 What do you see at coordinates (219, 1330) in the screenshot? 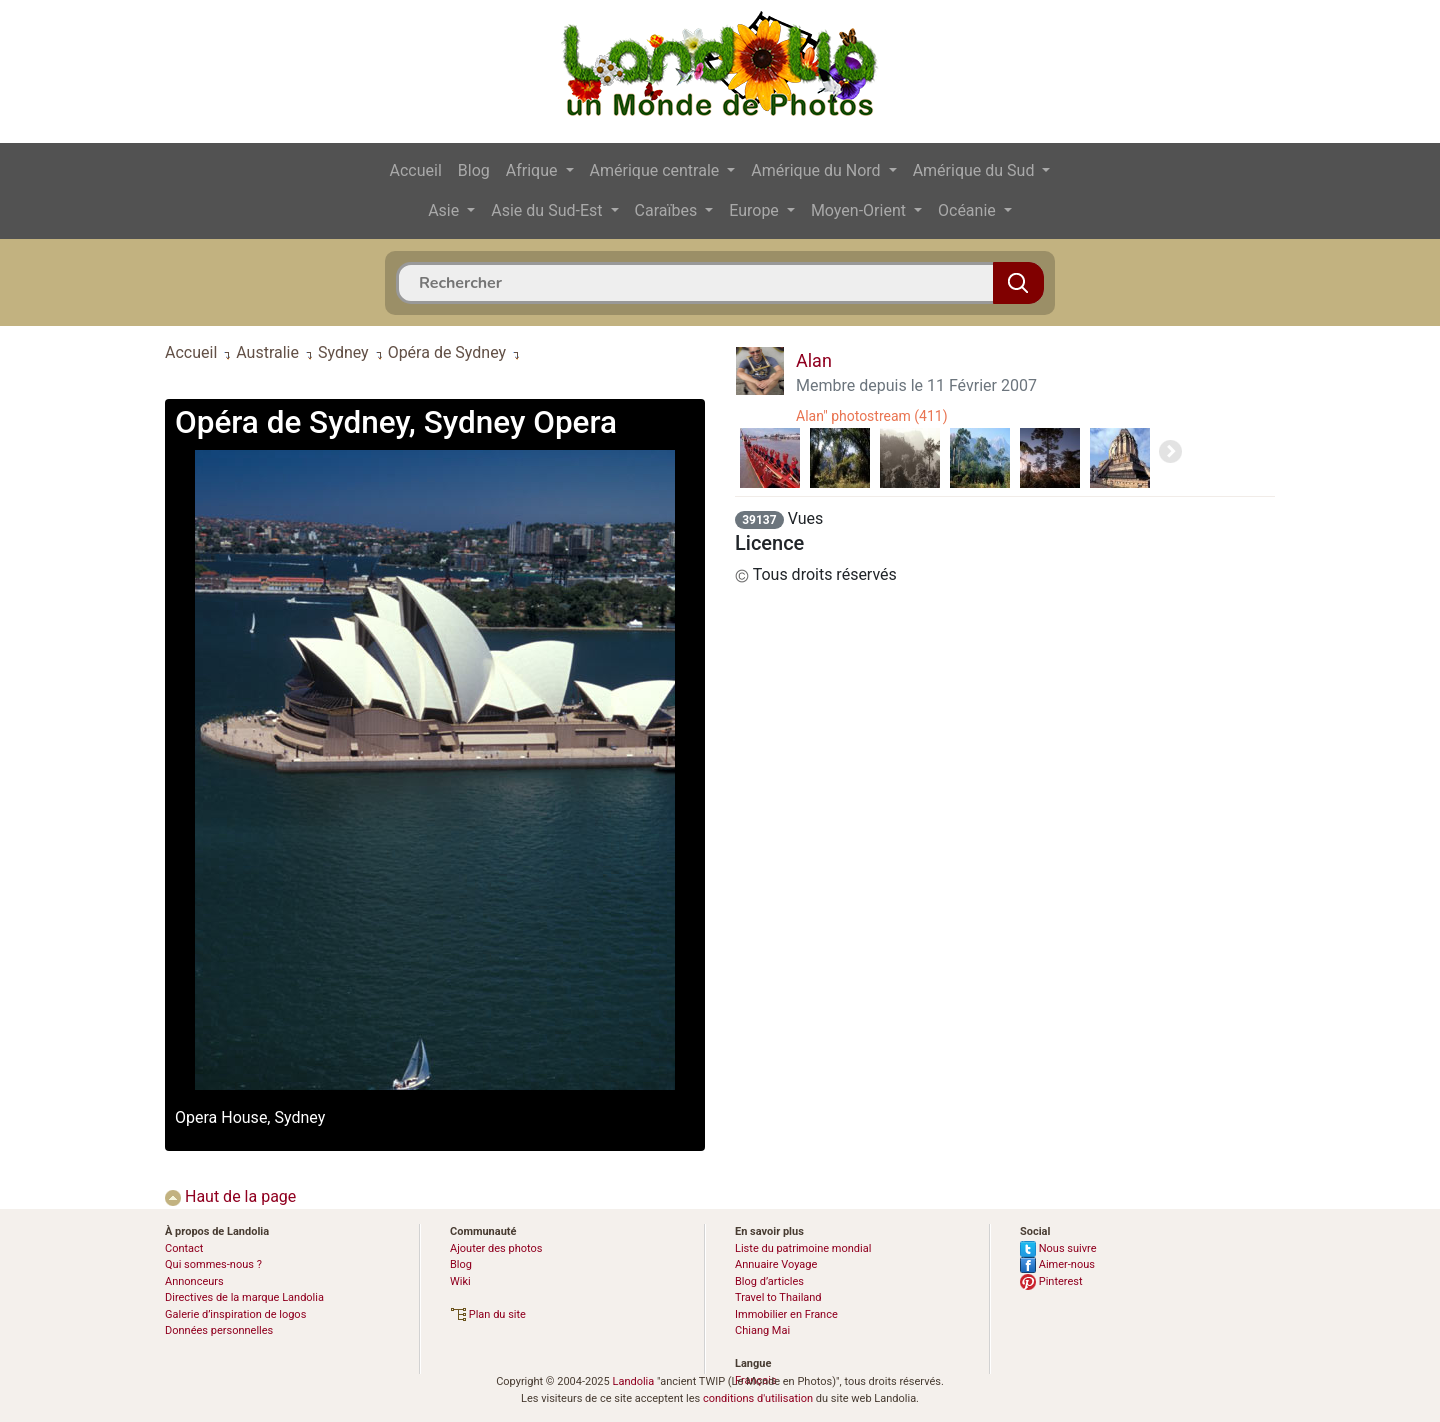
I see `Données personnelles` at bounding box center [219, 1330].